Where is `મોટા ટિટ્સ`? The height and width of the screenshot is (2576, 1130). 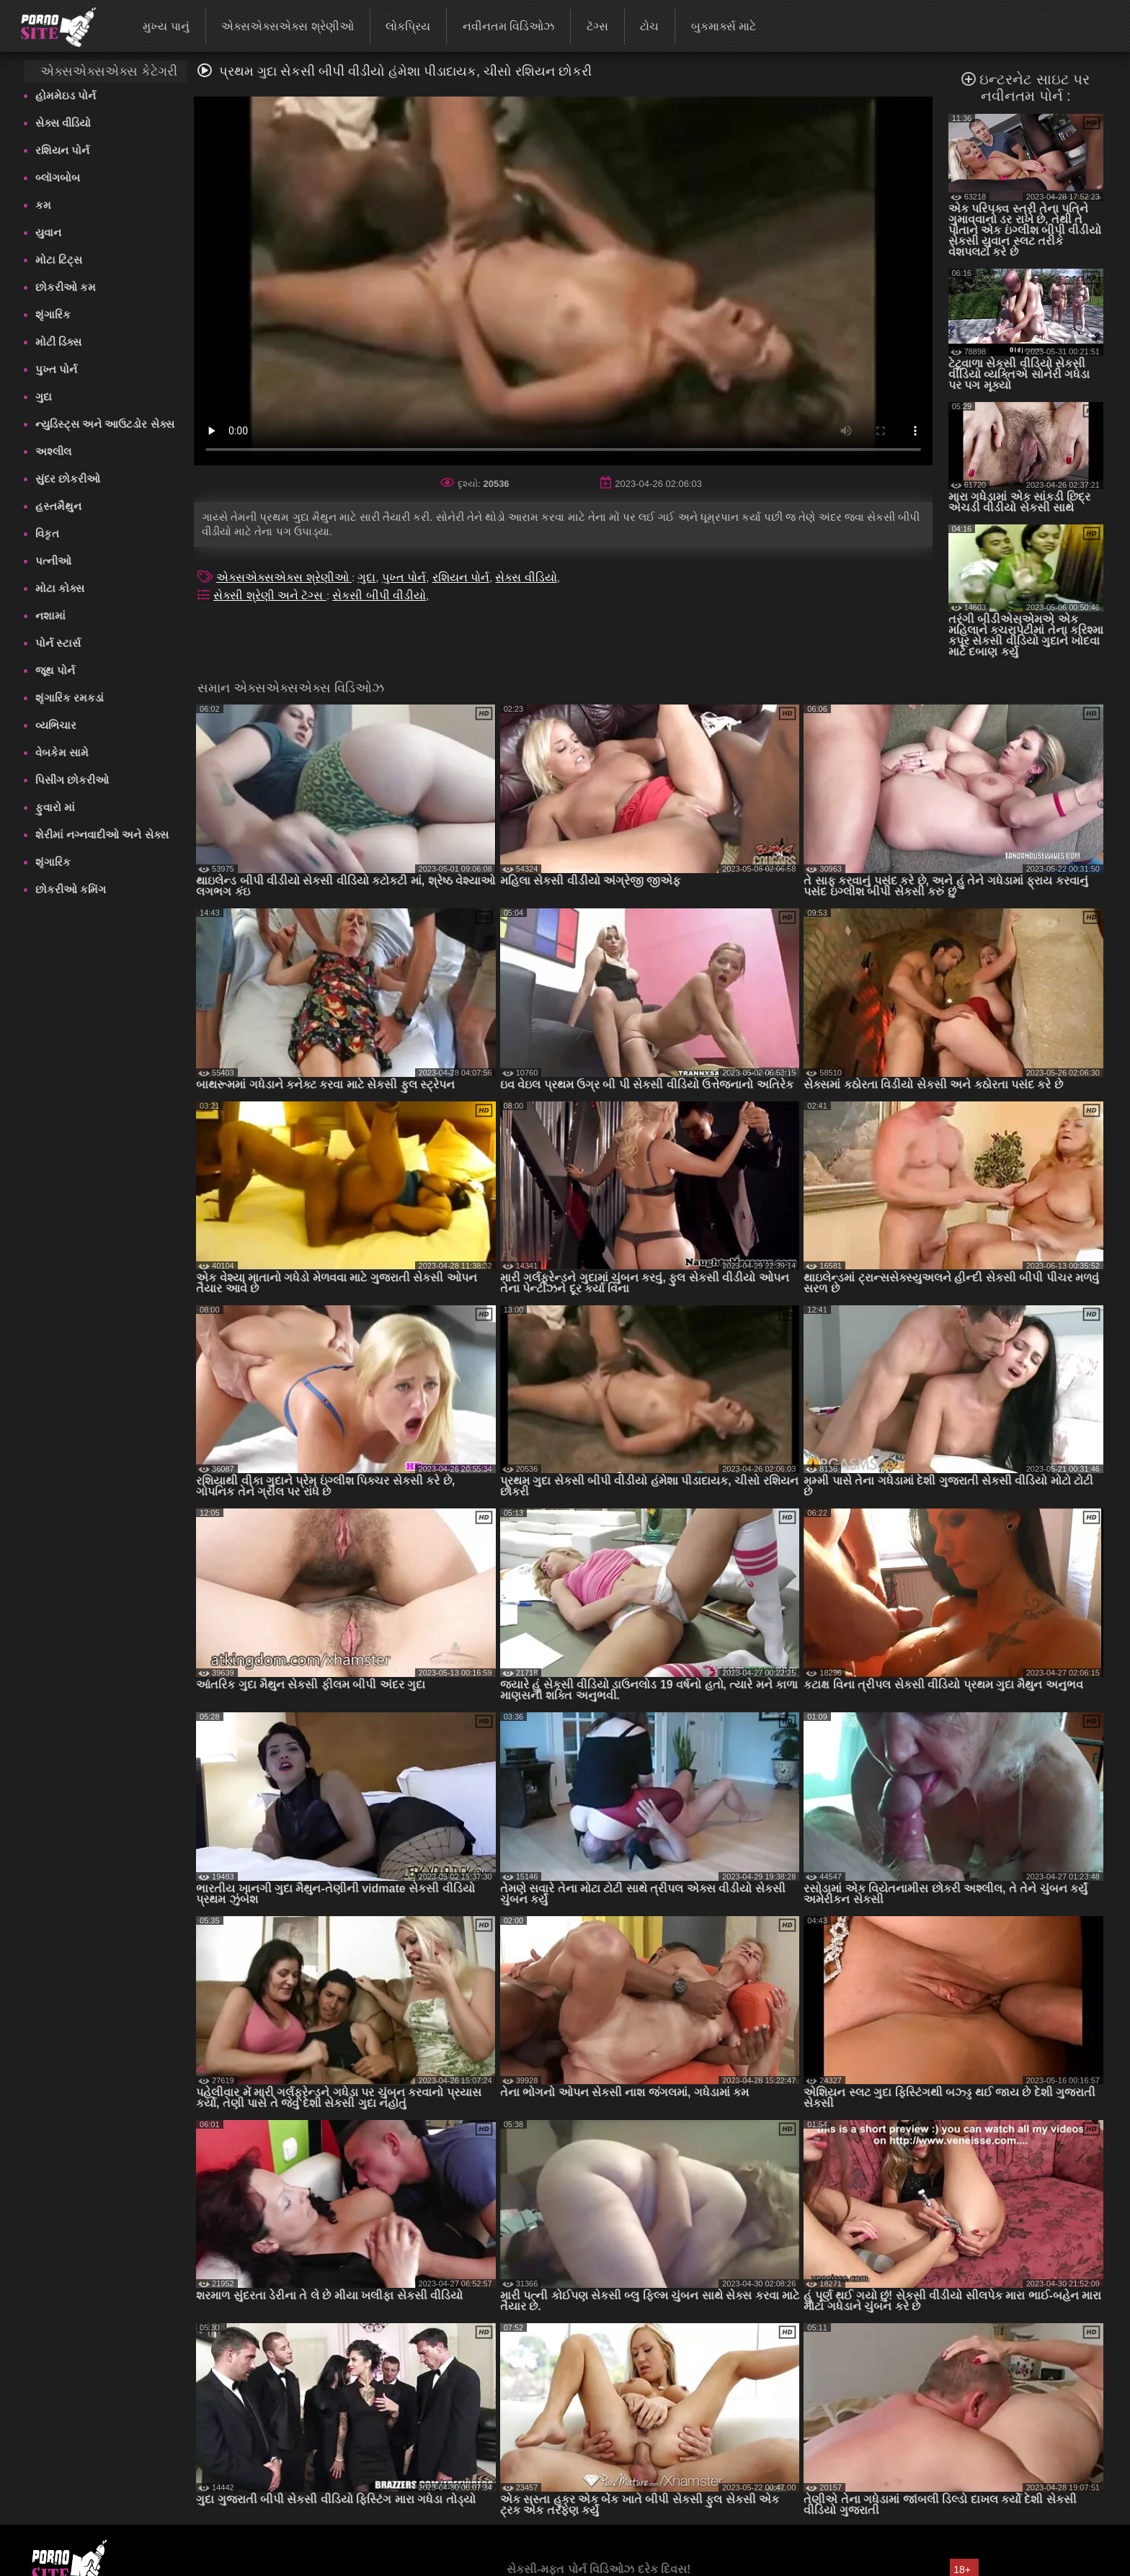
મોટા ટિટ્સ is located at coordinates (58, 260).